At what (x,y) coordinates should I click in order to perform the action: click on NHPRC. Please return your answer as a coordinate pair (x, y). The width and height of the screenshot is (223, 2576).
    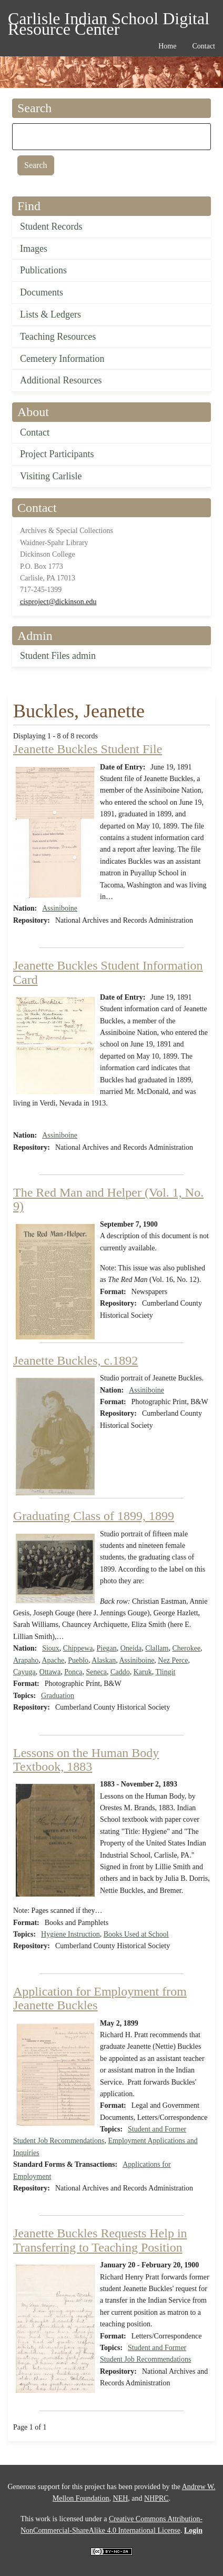
    Looking at the image, I should click on (156, 2498).